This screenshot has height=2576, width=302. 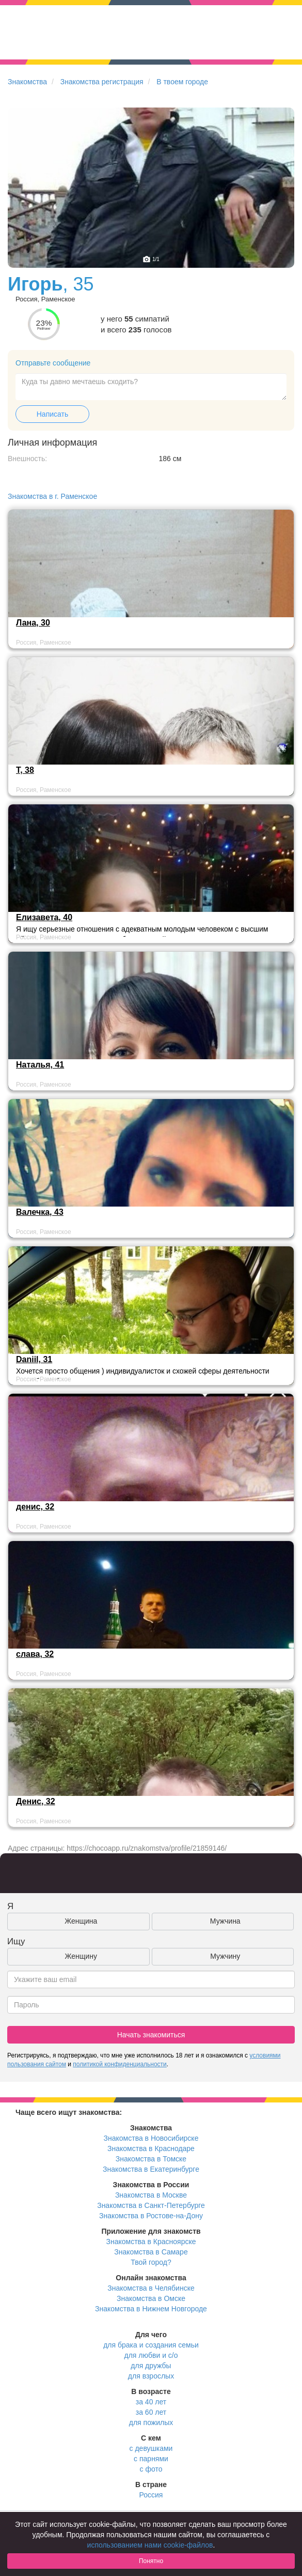 I want to click on Знакомства в Самаре, so click(x=150, y=2252).